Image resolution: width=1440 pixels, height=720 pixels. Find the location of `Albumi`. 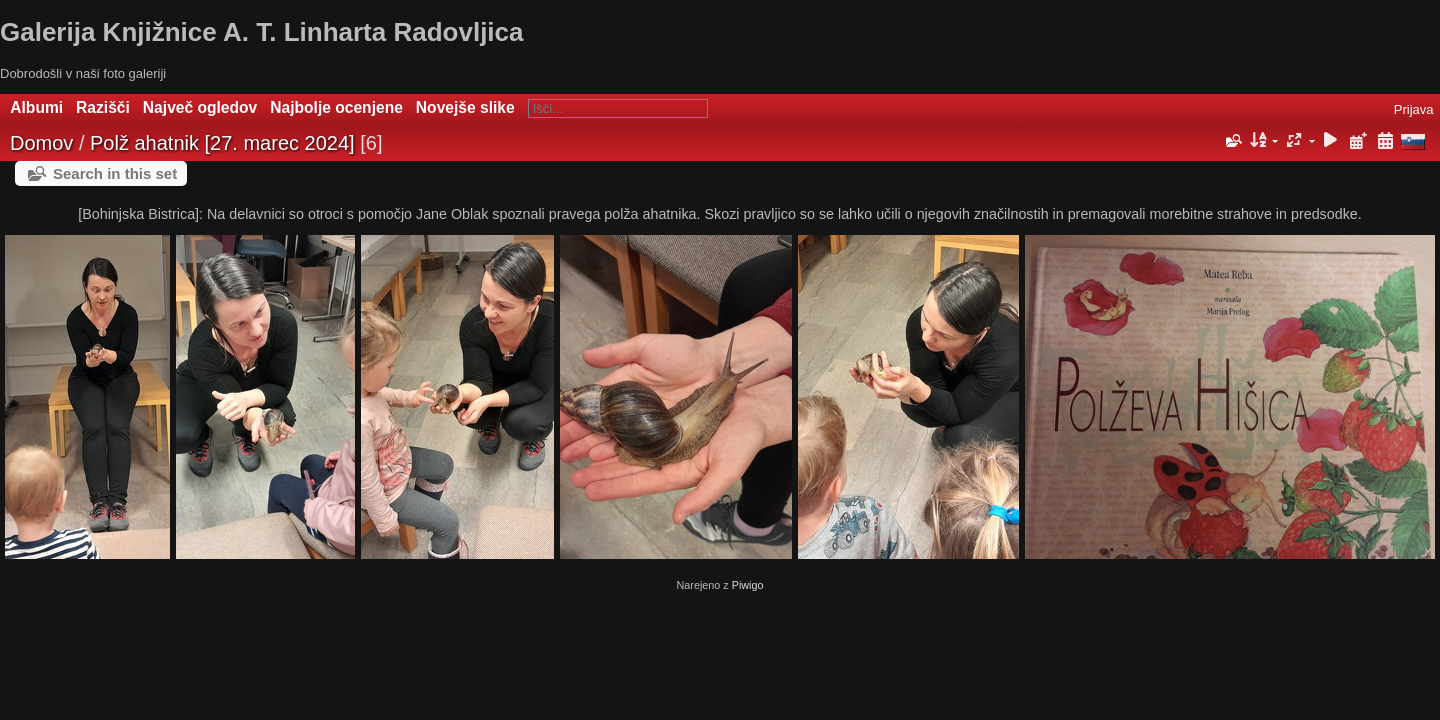

Albumi is located at coordinates (36, 107).